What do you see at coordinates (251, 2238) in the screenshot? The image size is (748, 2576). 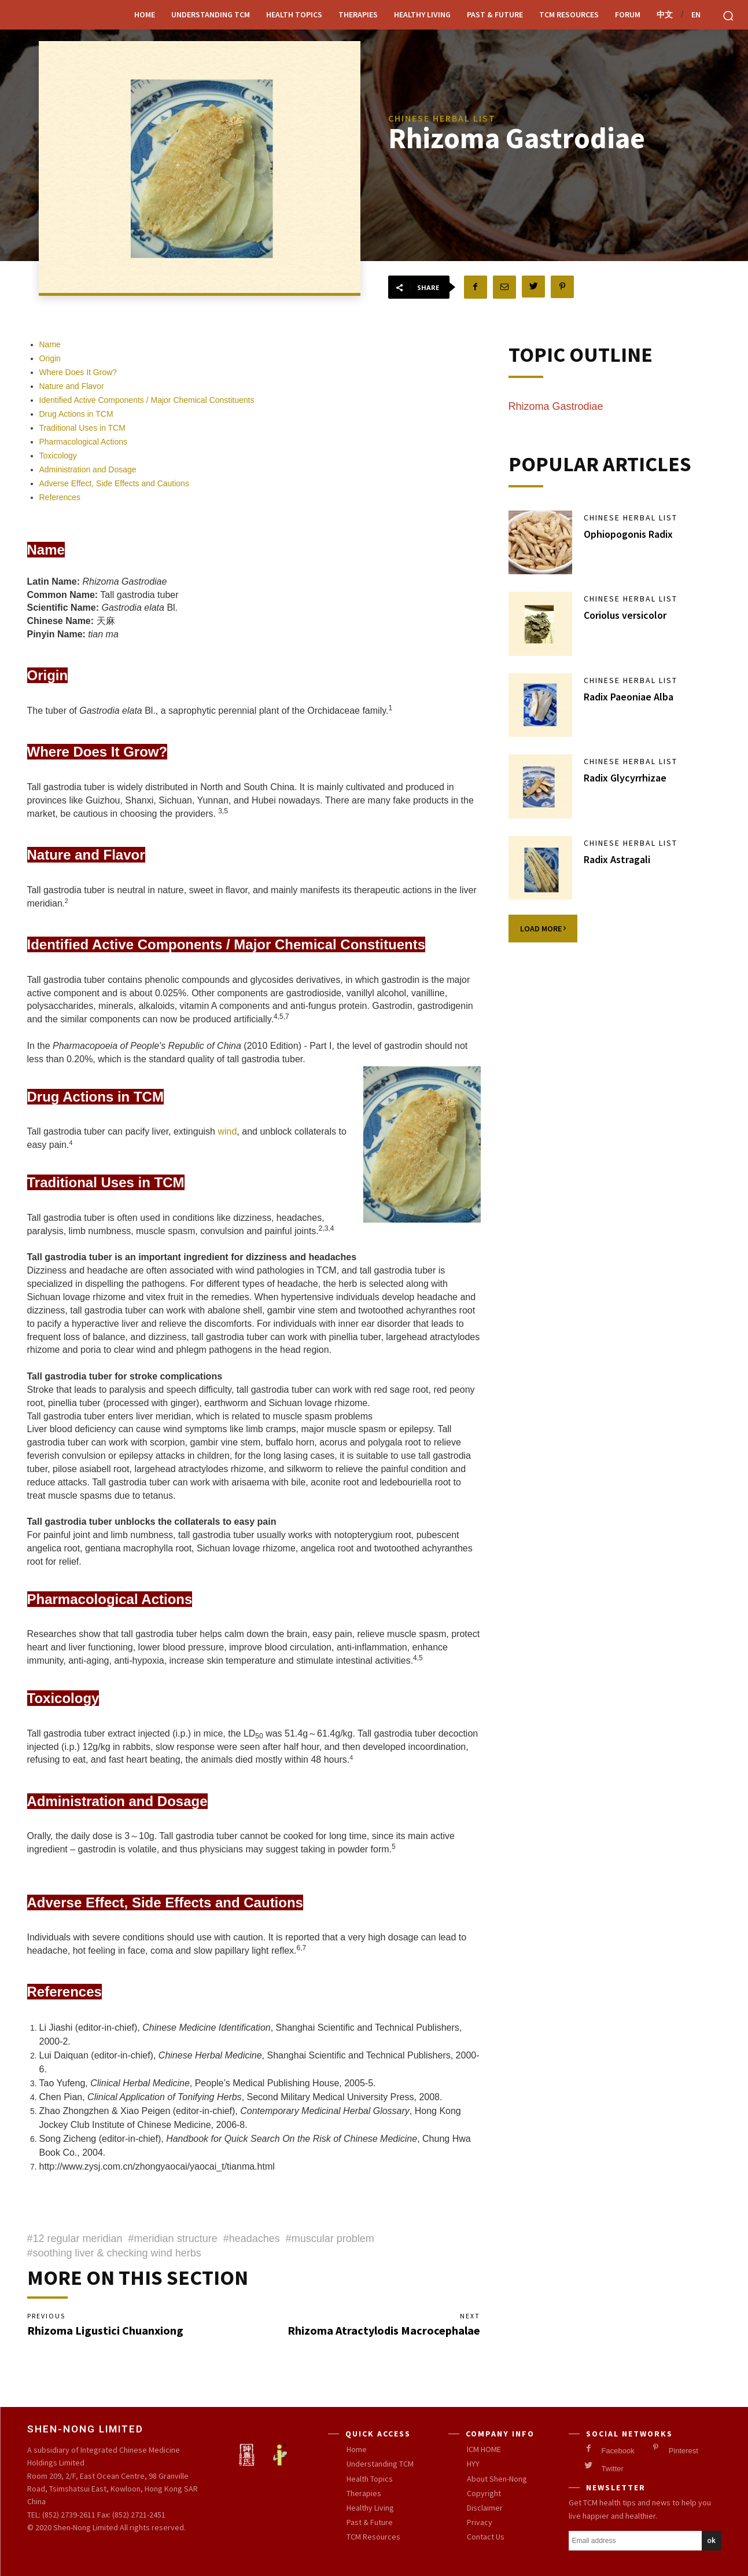 I see `#headaches` at bounding box center [251, 2238].